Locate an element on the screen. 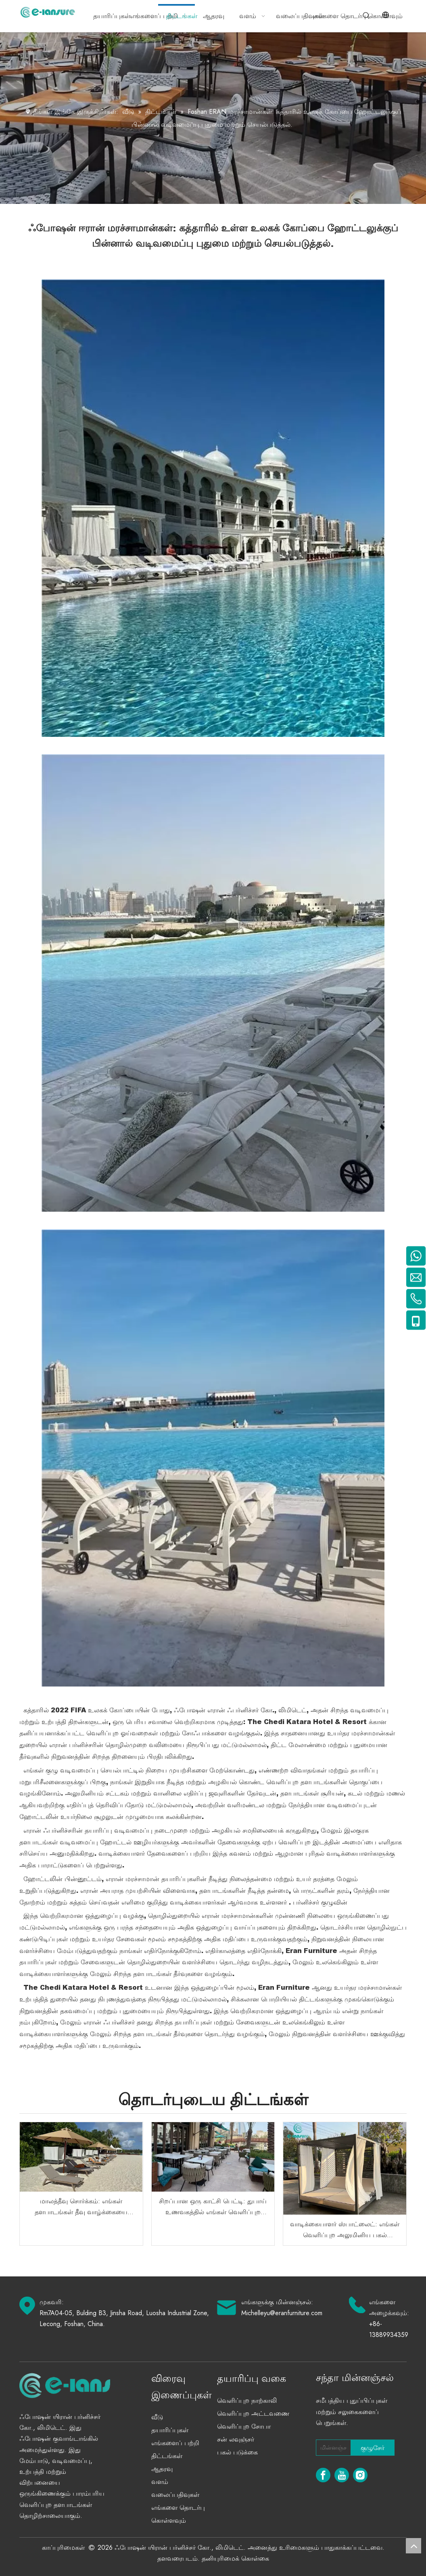  வெளிப்புற அட்டவணை is located at coordinates (253, 2413).